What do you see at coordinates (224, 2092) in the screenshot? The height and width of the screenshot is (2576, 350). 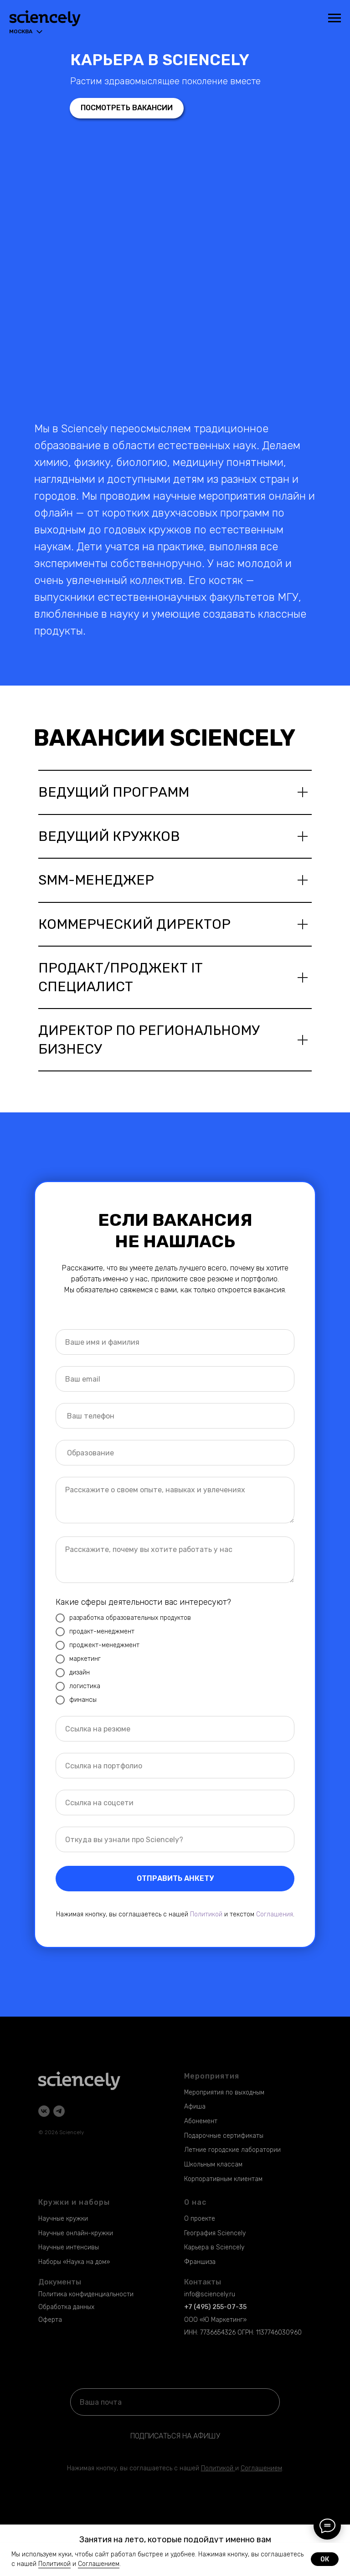 I see `Мероприятия по выходным` at bounding box center [224, 2092].